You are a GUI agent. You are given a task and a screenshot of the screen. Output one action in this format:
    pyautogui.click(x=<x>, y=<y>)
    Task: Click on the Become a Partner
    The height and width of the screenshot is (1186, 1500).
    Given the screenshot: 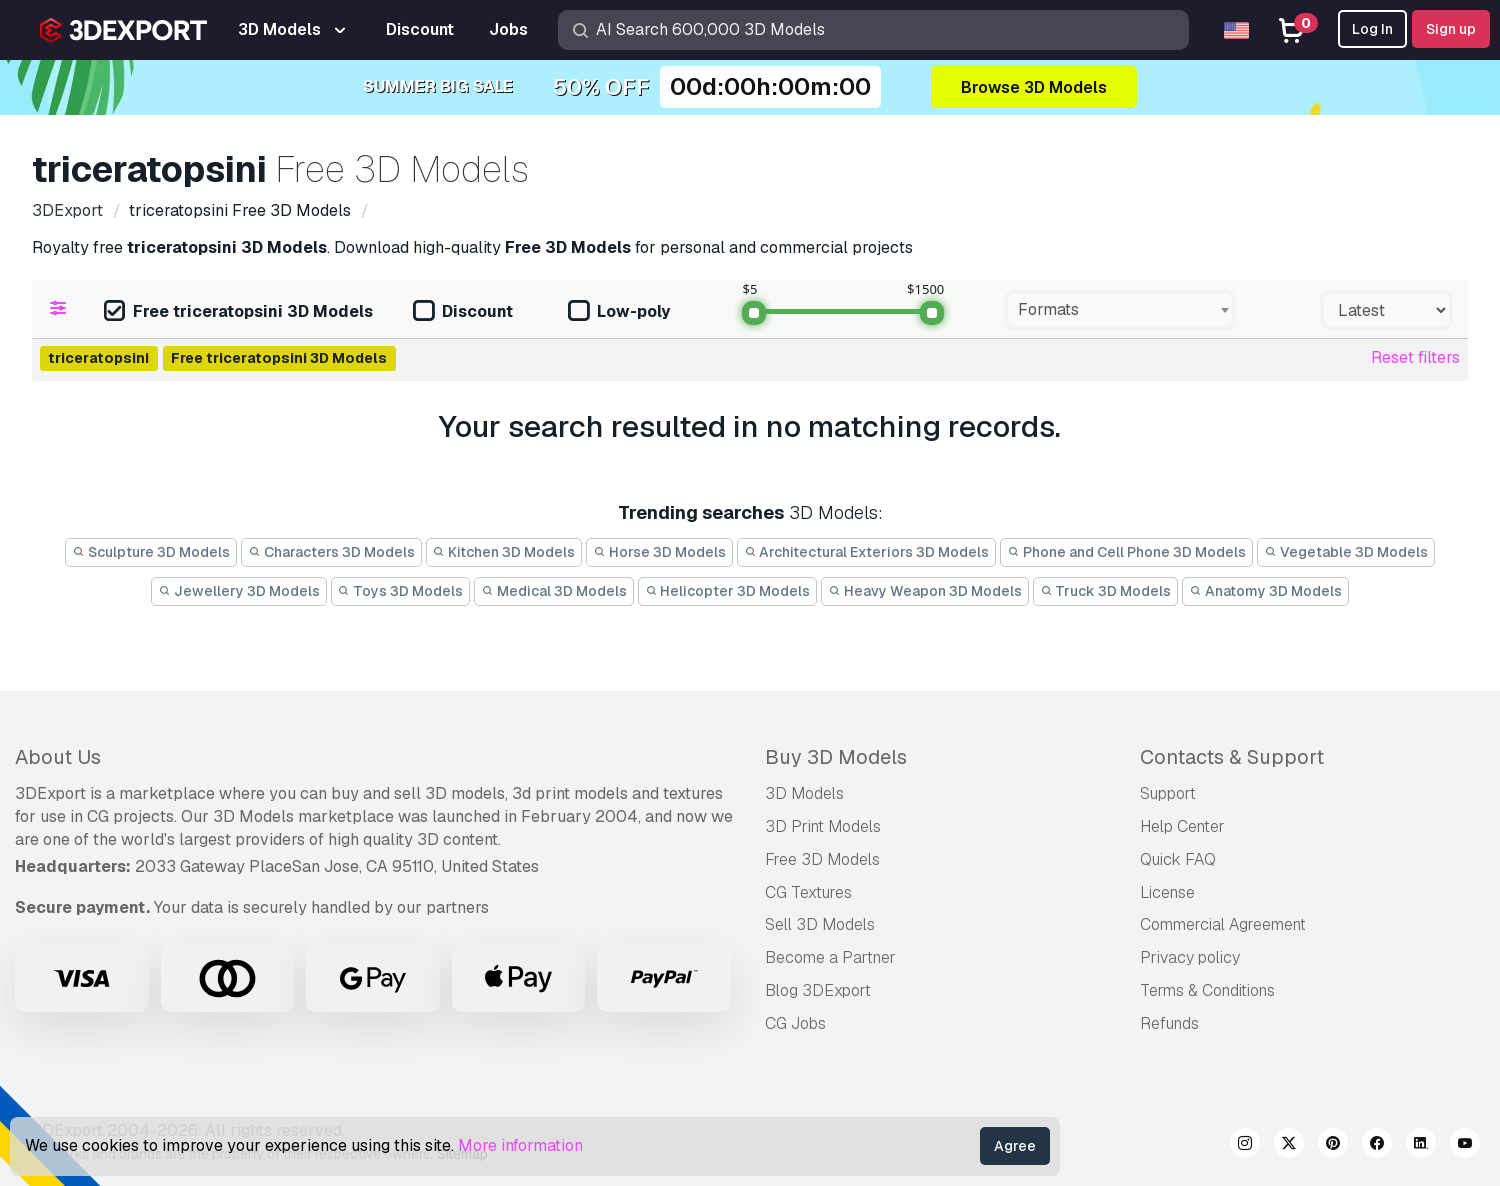 What is the action you would take?
    pyautogui.click(x=830, y=957)
    